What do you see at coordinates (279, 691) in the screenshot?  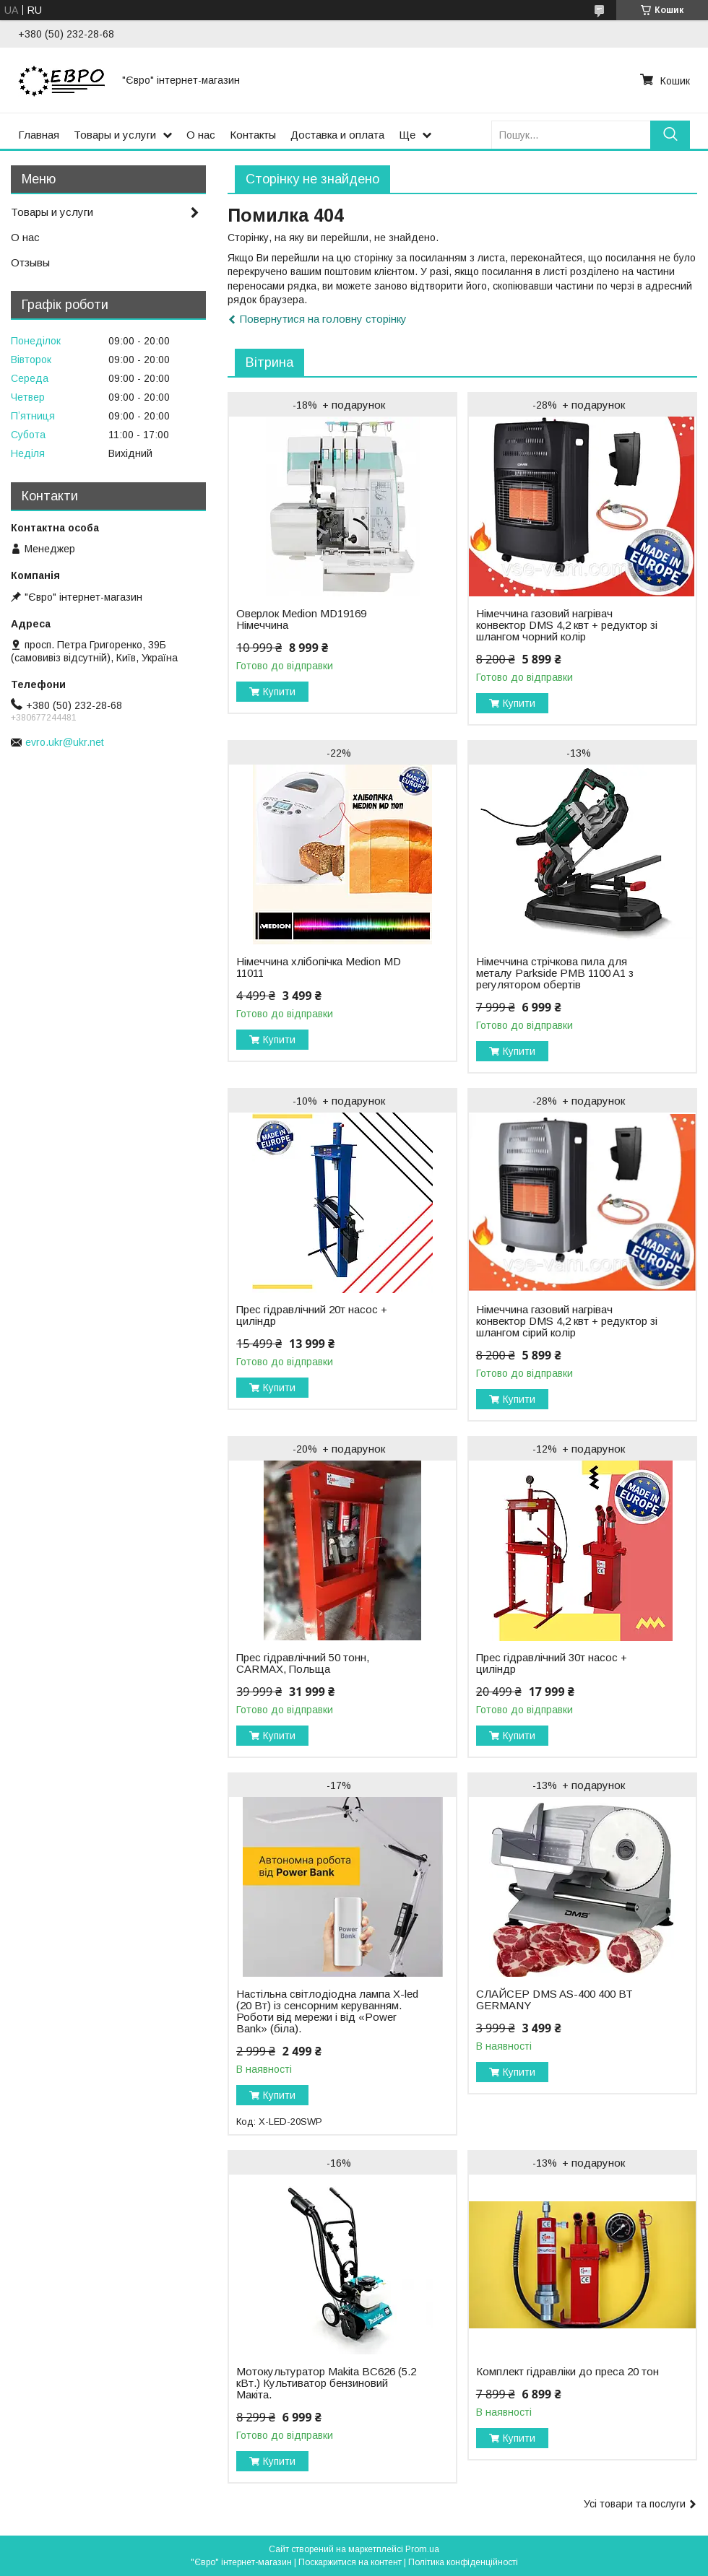 I see `Купити` at bounding box center [279, 691].